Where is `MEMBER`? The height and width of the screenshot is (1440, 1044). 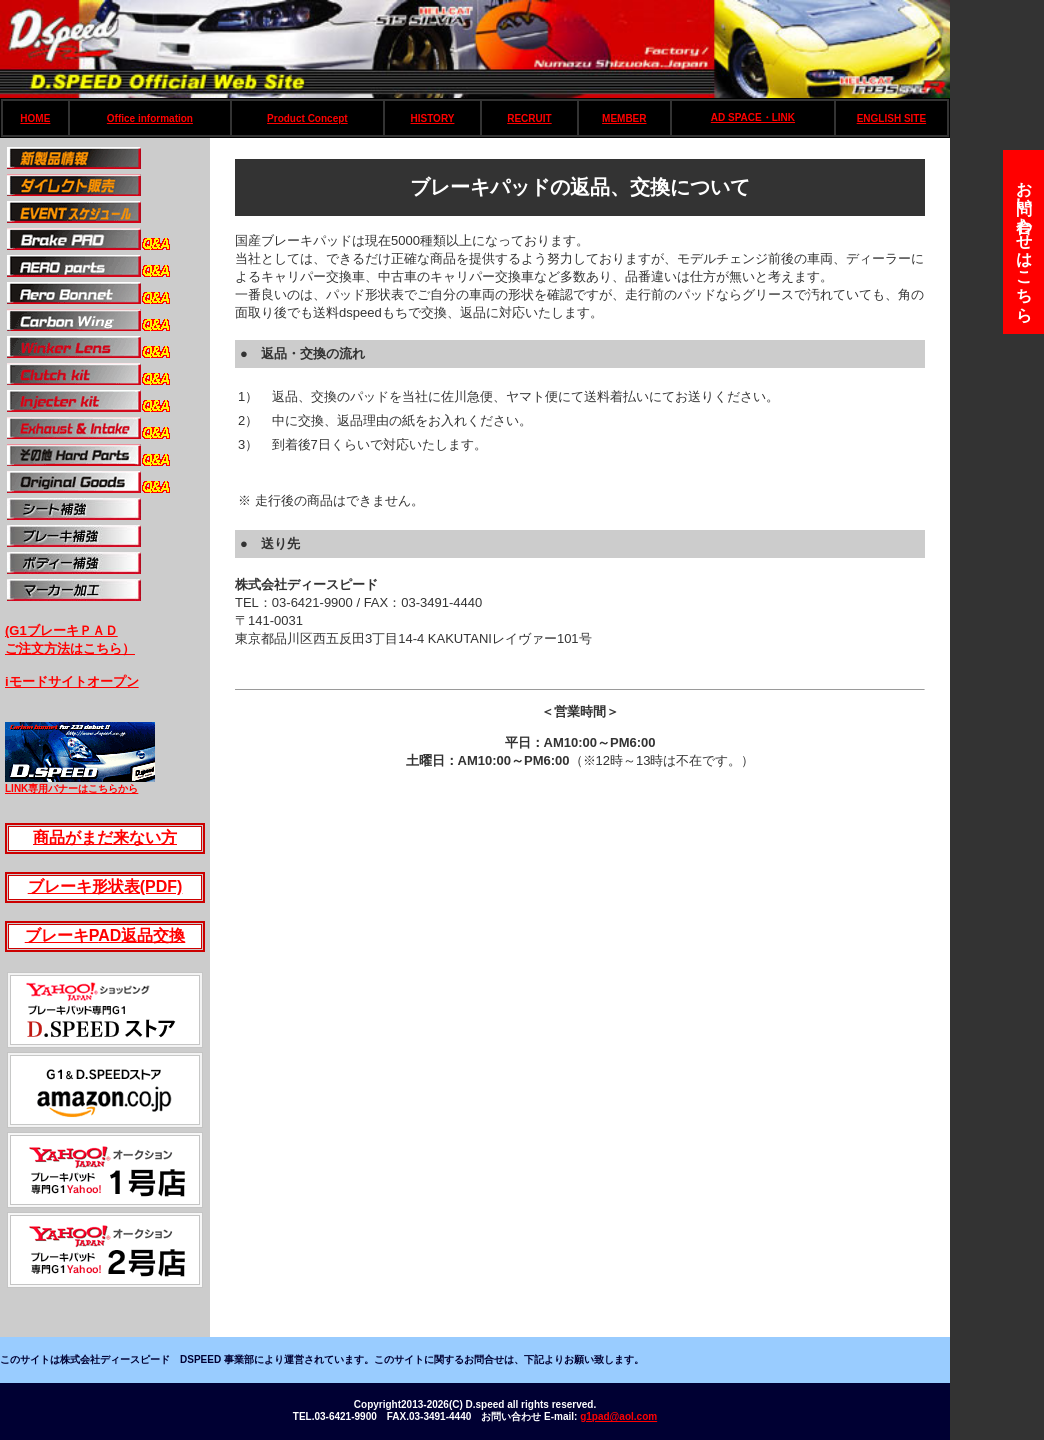
MEMBER is located at coordinates (624, 118).